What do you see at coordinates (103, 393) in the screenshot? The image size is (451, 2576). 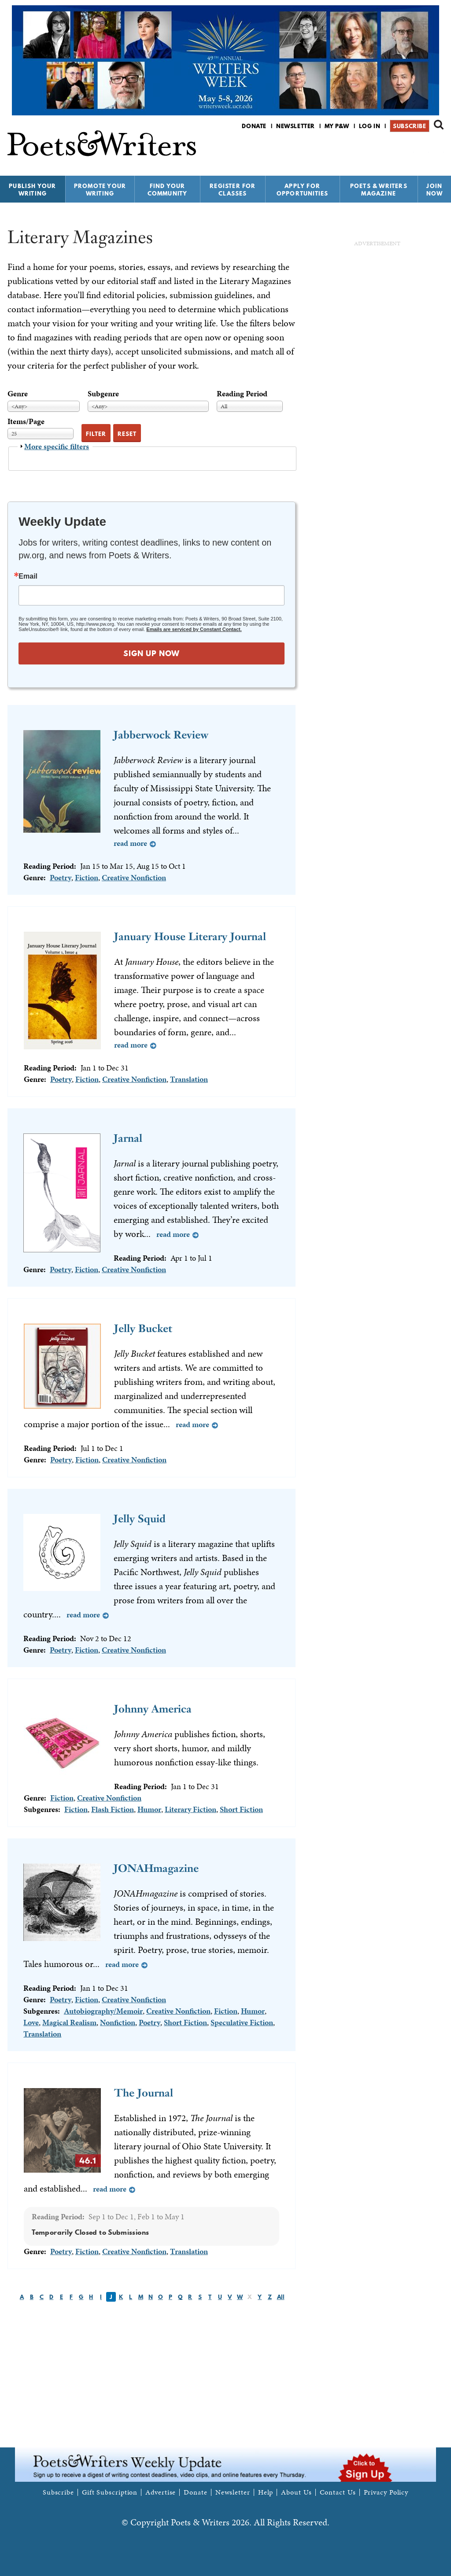 I see `Subgenre` at bounding box center [103, 393].